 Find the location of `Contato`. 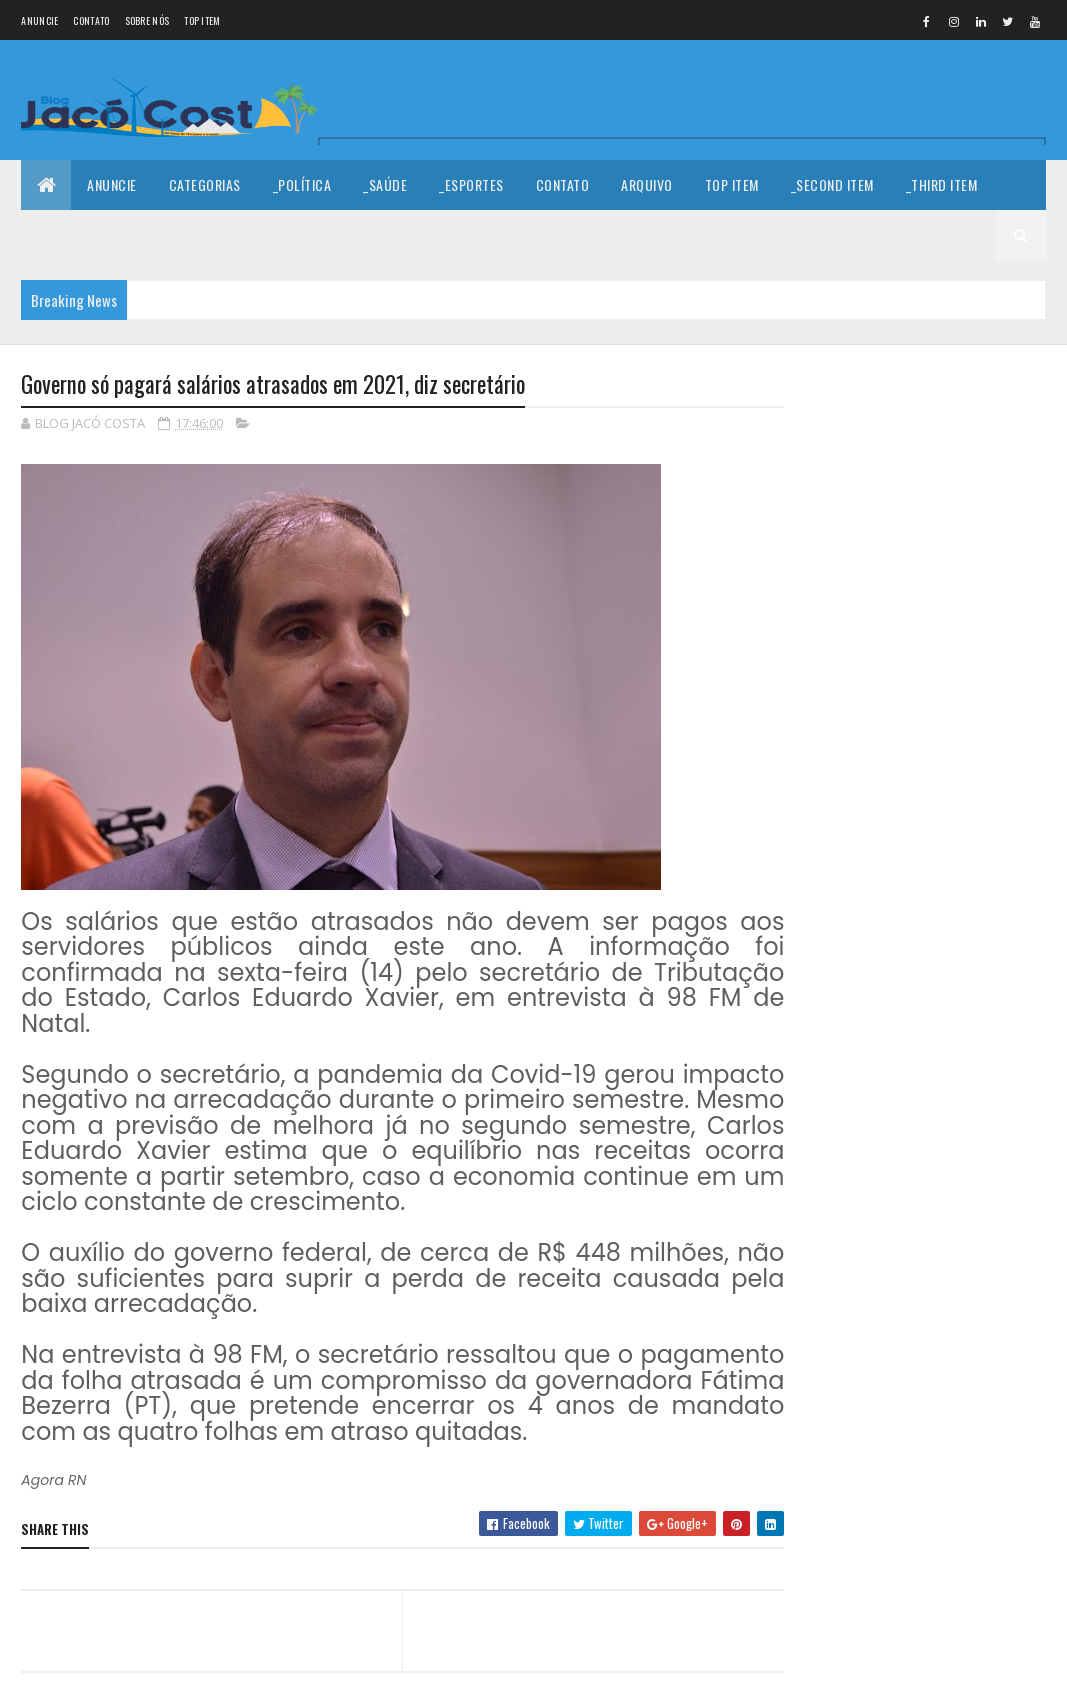

Contato is located at coordinates (91, 20).